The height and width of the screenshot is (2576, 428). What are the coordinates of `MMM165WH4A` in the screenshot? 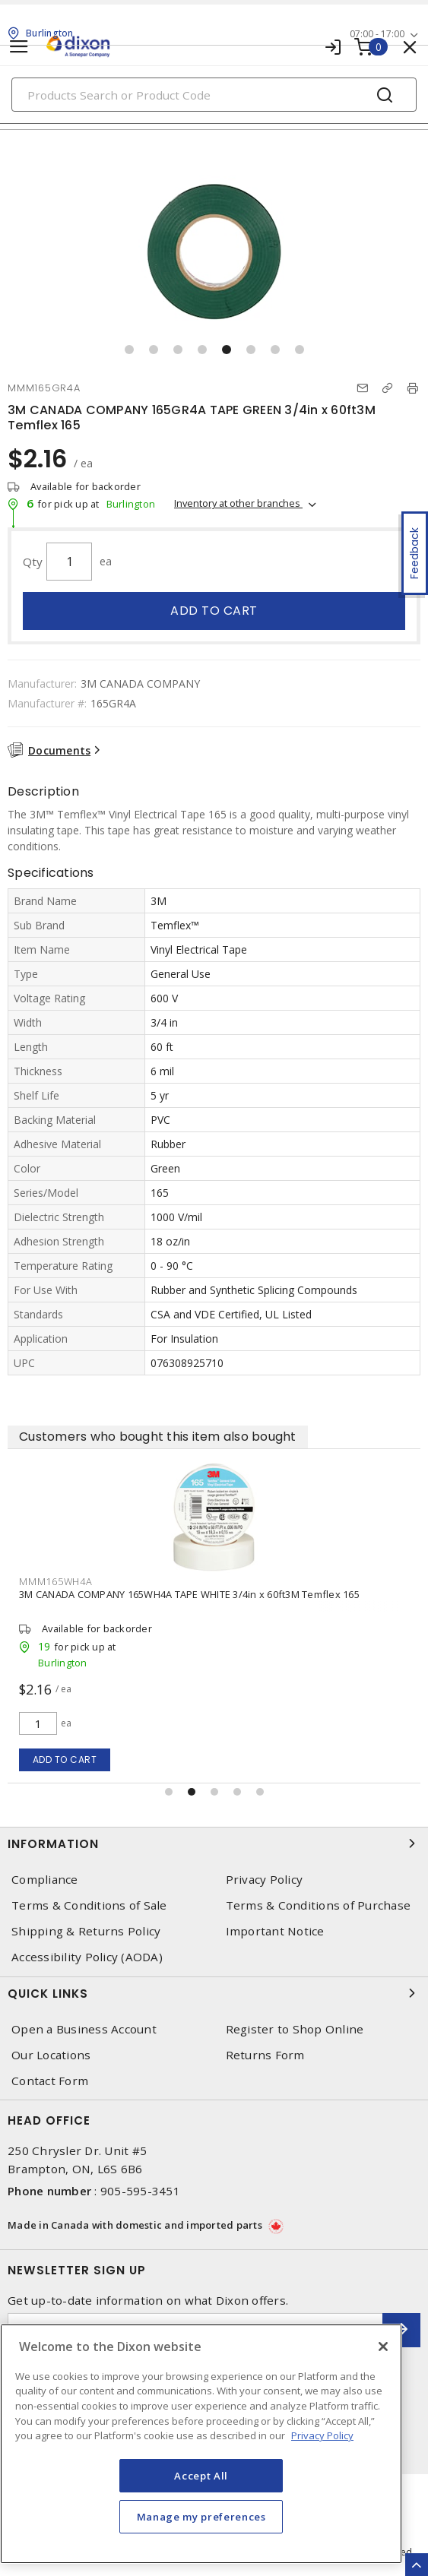 It's located at (56, 1581).